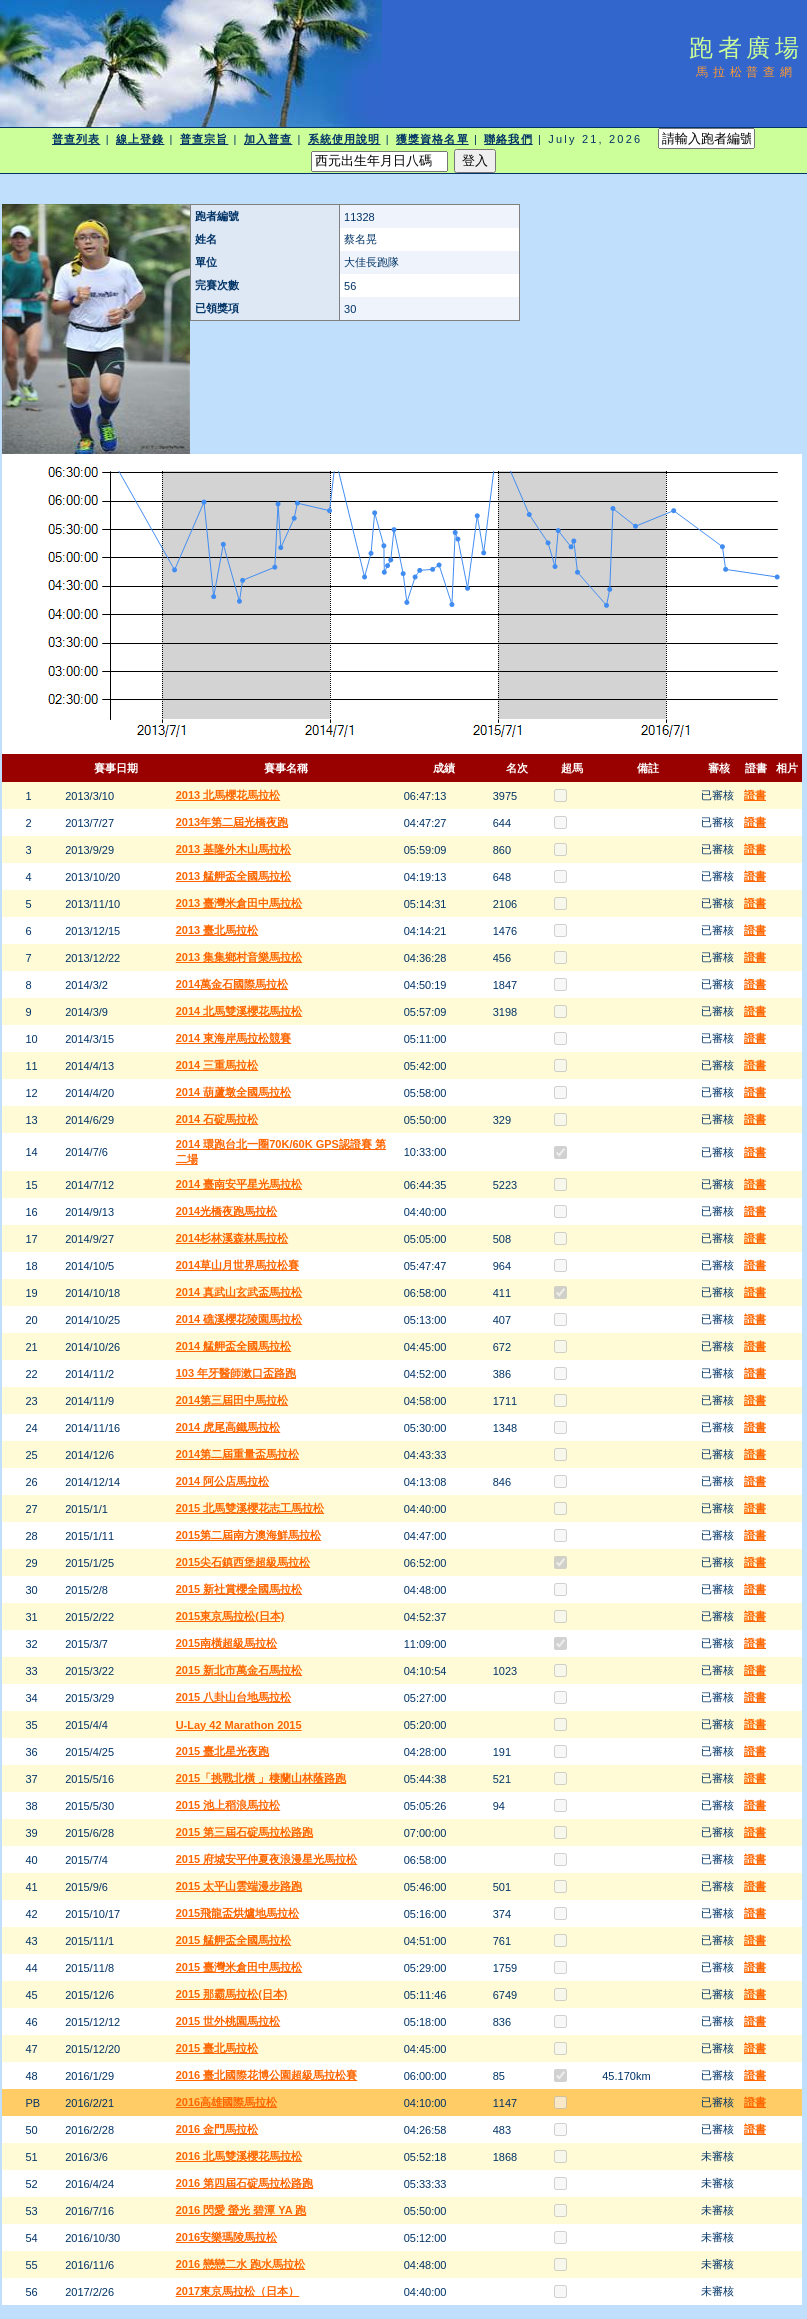  Describe the element at coordinates (755, 795) in the screenshot. I see `證書` at that location.